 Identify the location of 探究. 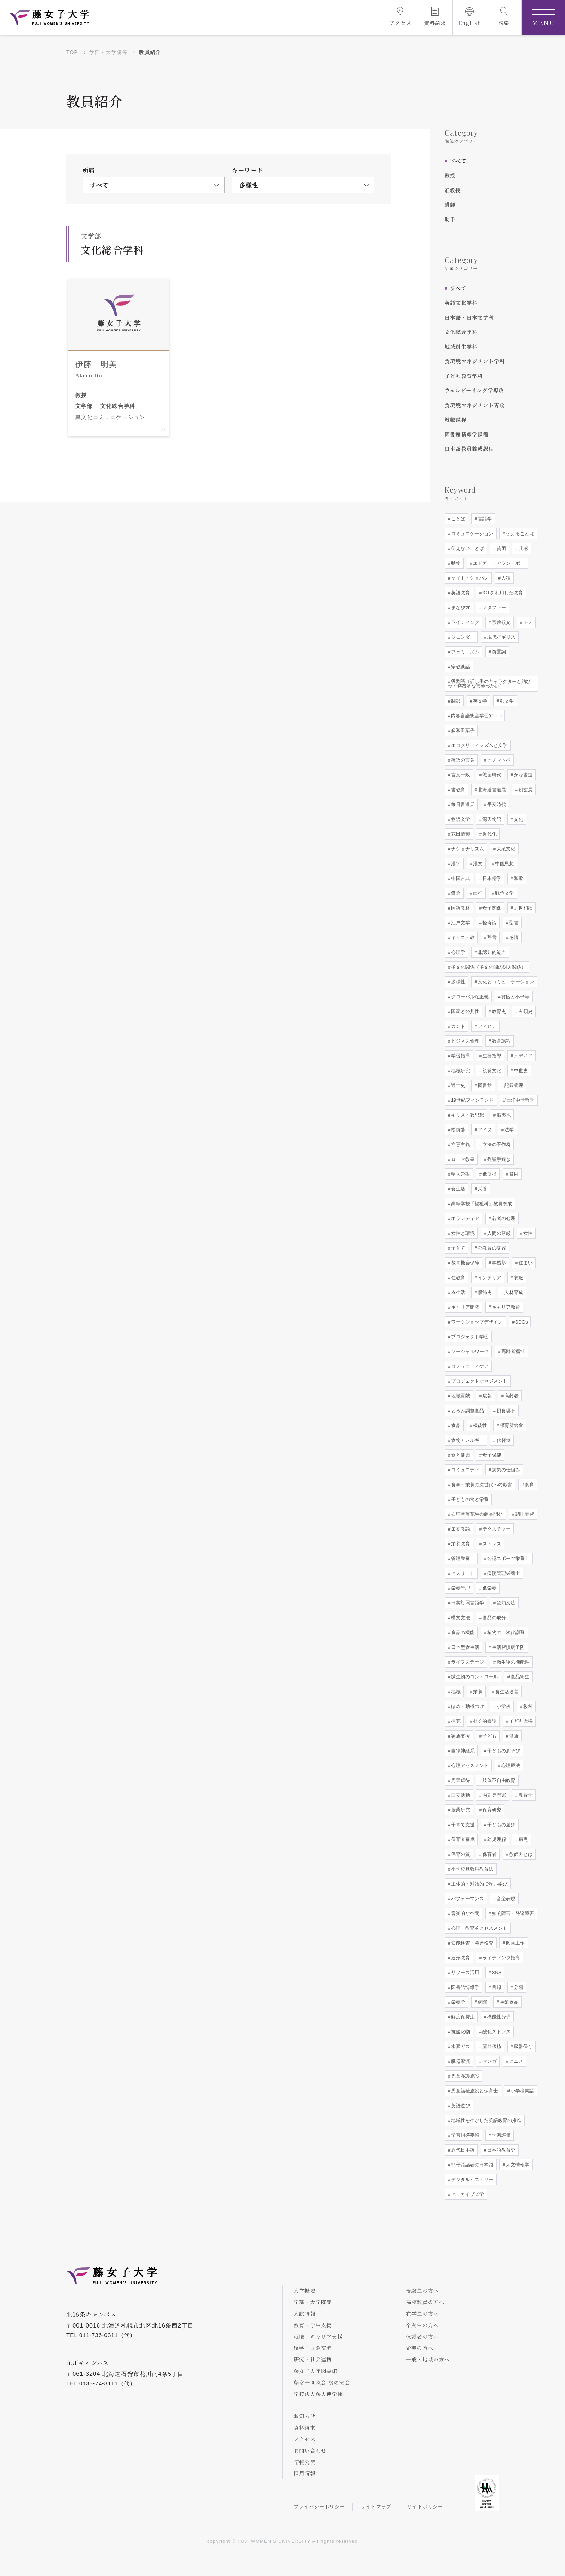
(455, 1721).